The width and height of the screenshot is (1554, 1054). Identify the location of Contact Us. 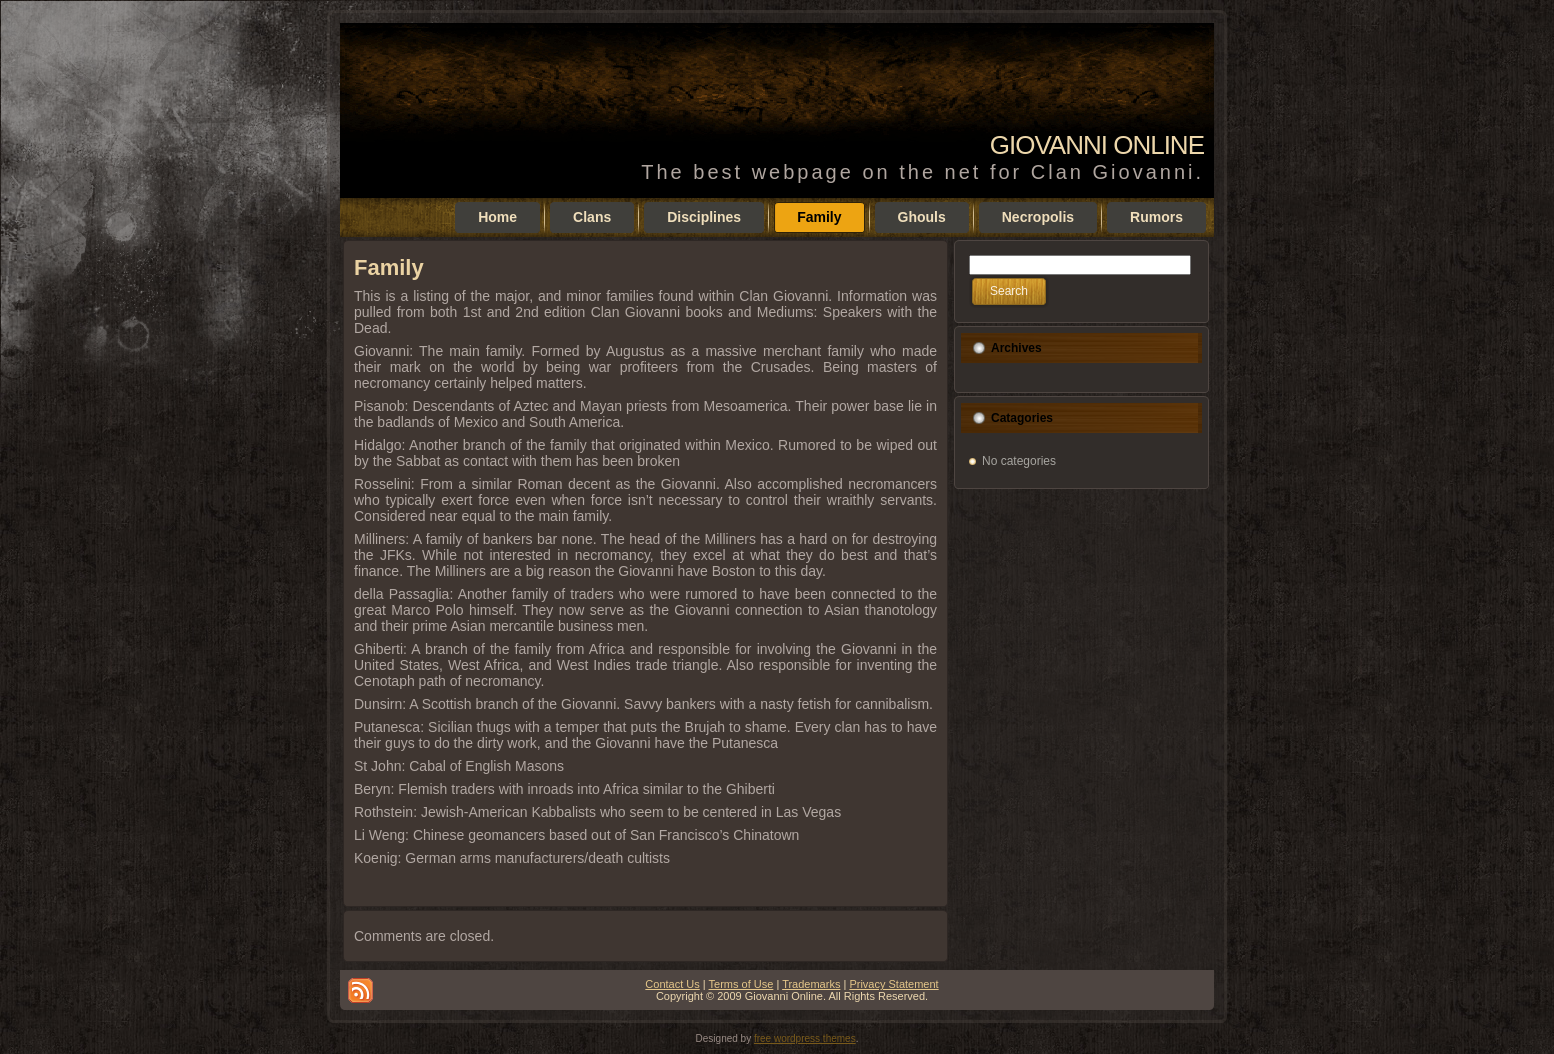
(672, 984).